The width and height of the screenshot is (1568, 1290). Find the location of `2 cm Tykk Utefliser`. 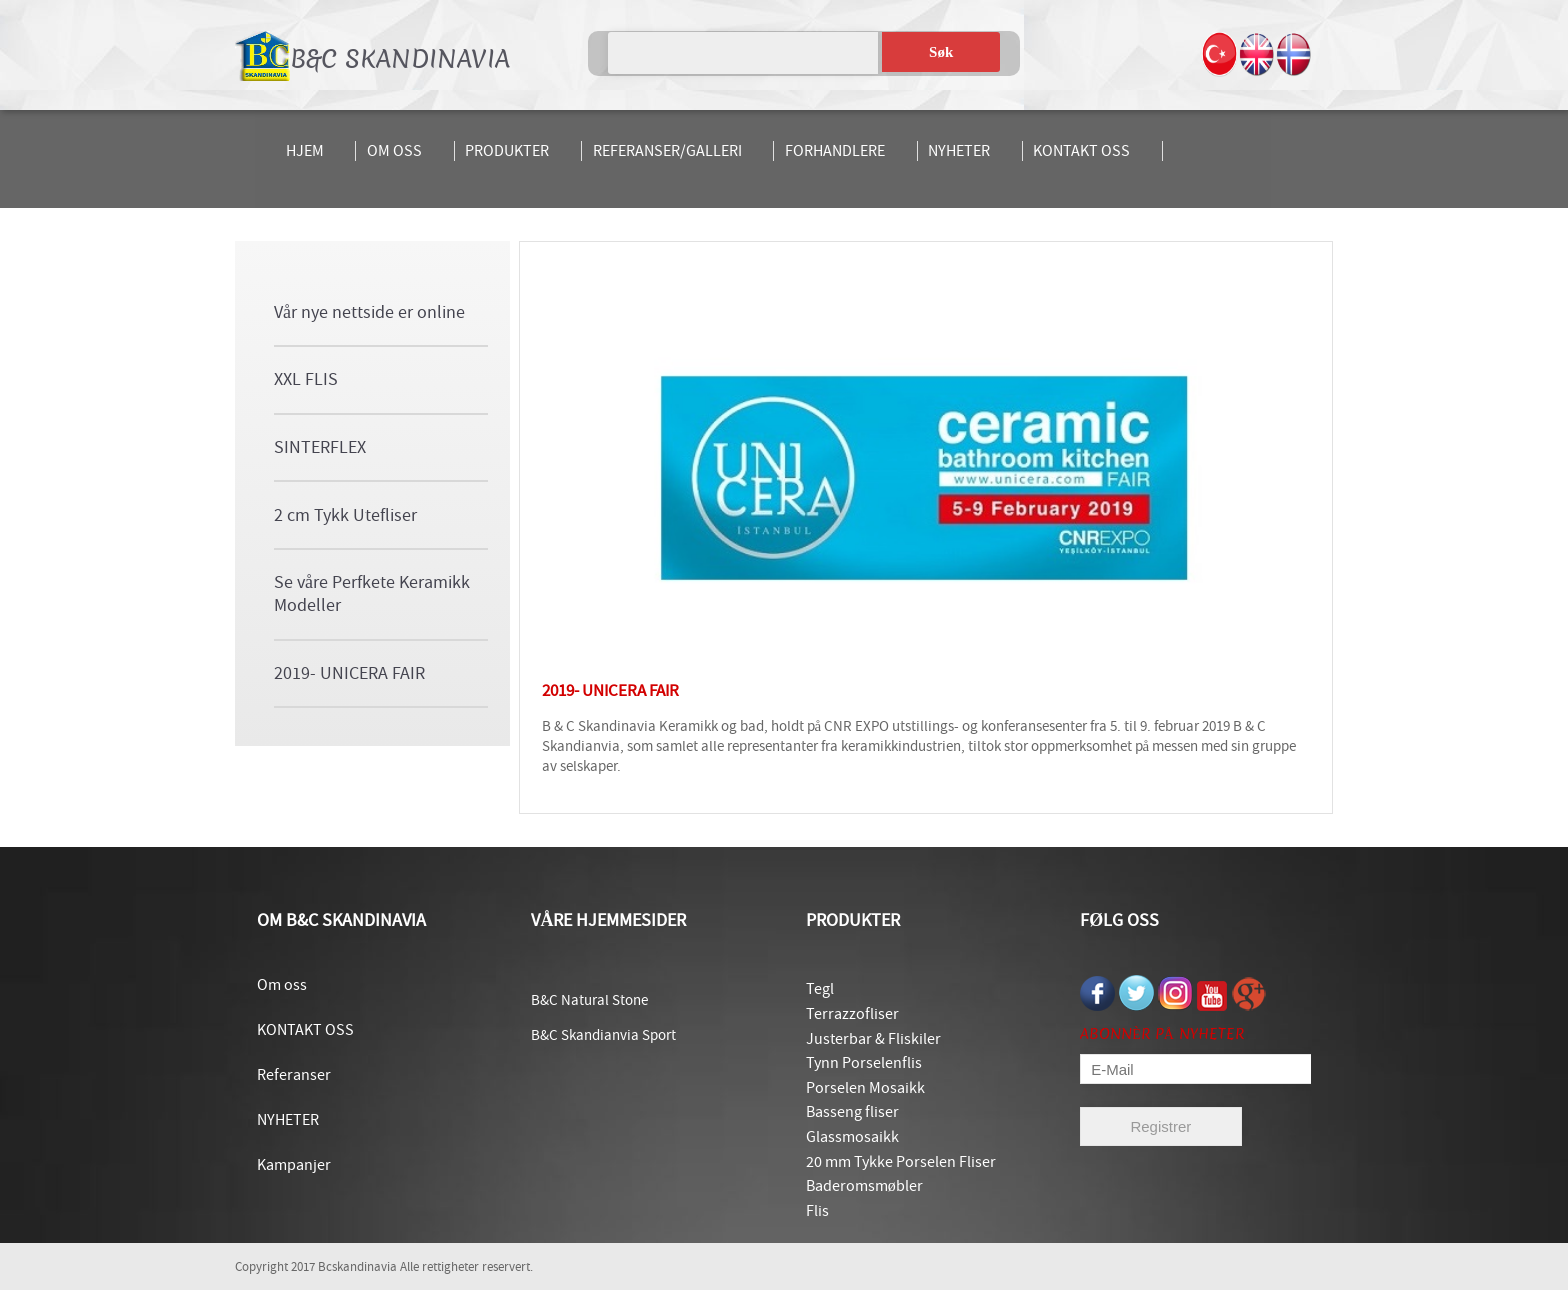

2 cm Tykk Utefliser is located at coordinates (345, 515).